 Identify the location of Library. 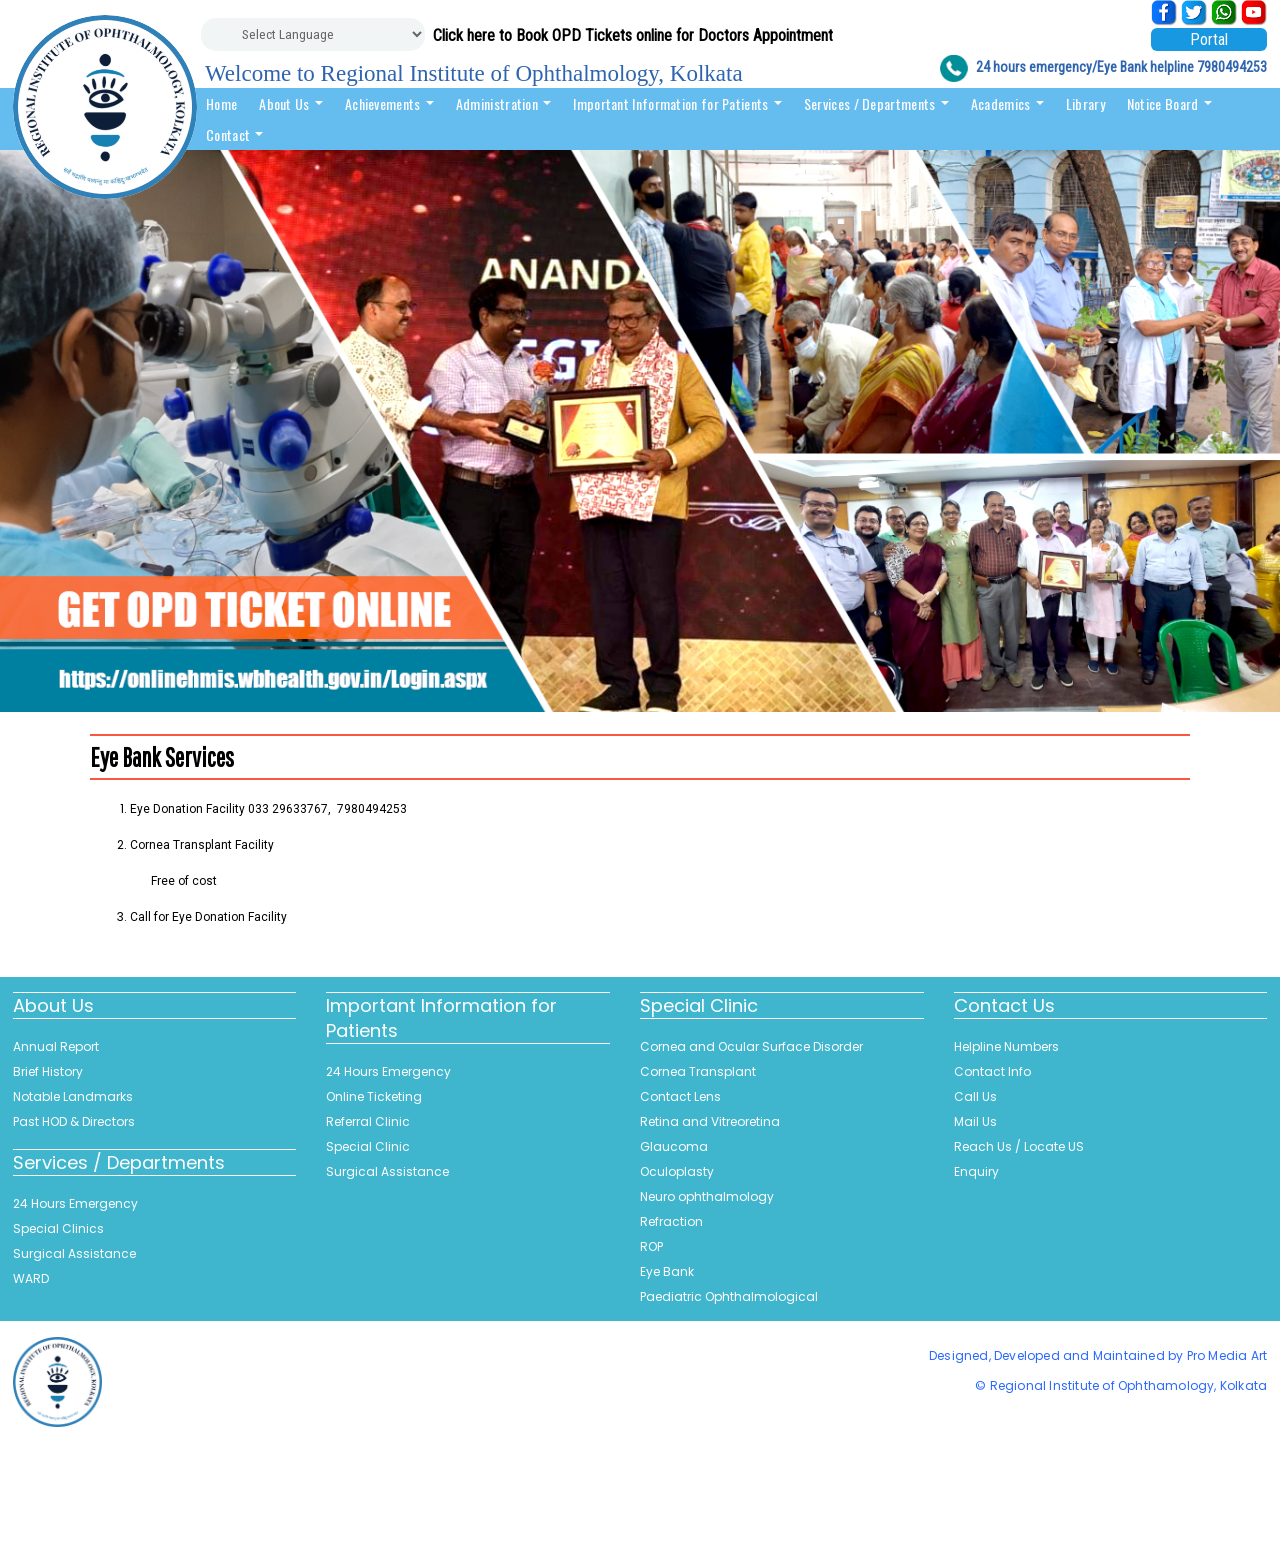
(1085, 103).